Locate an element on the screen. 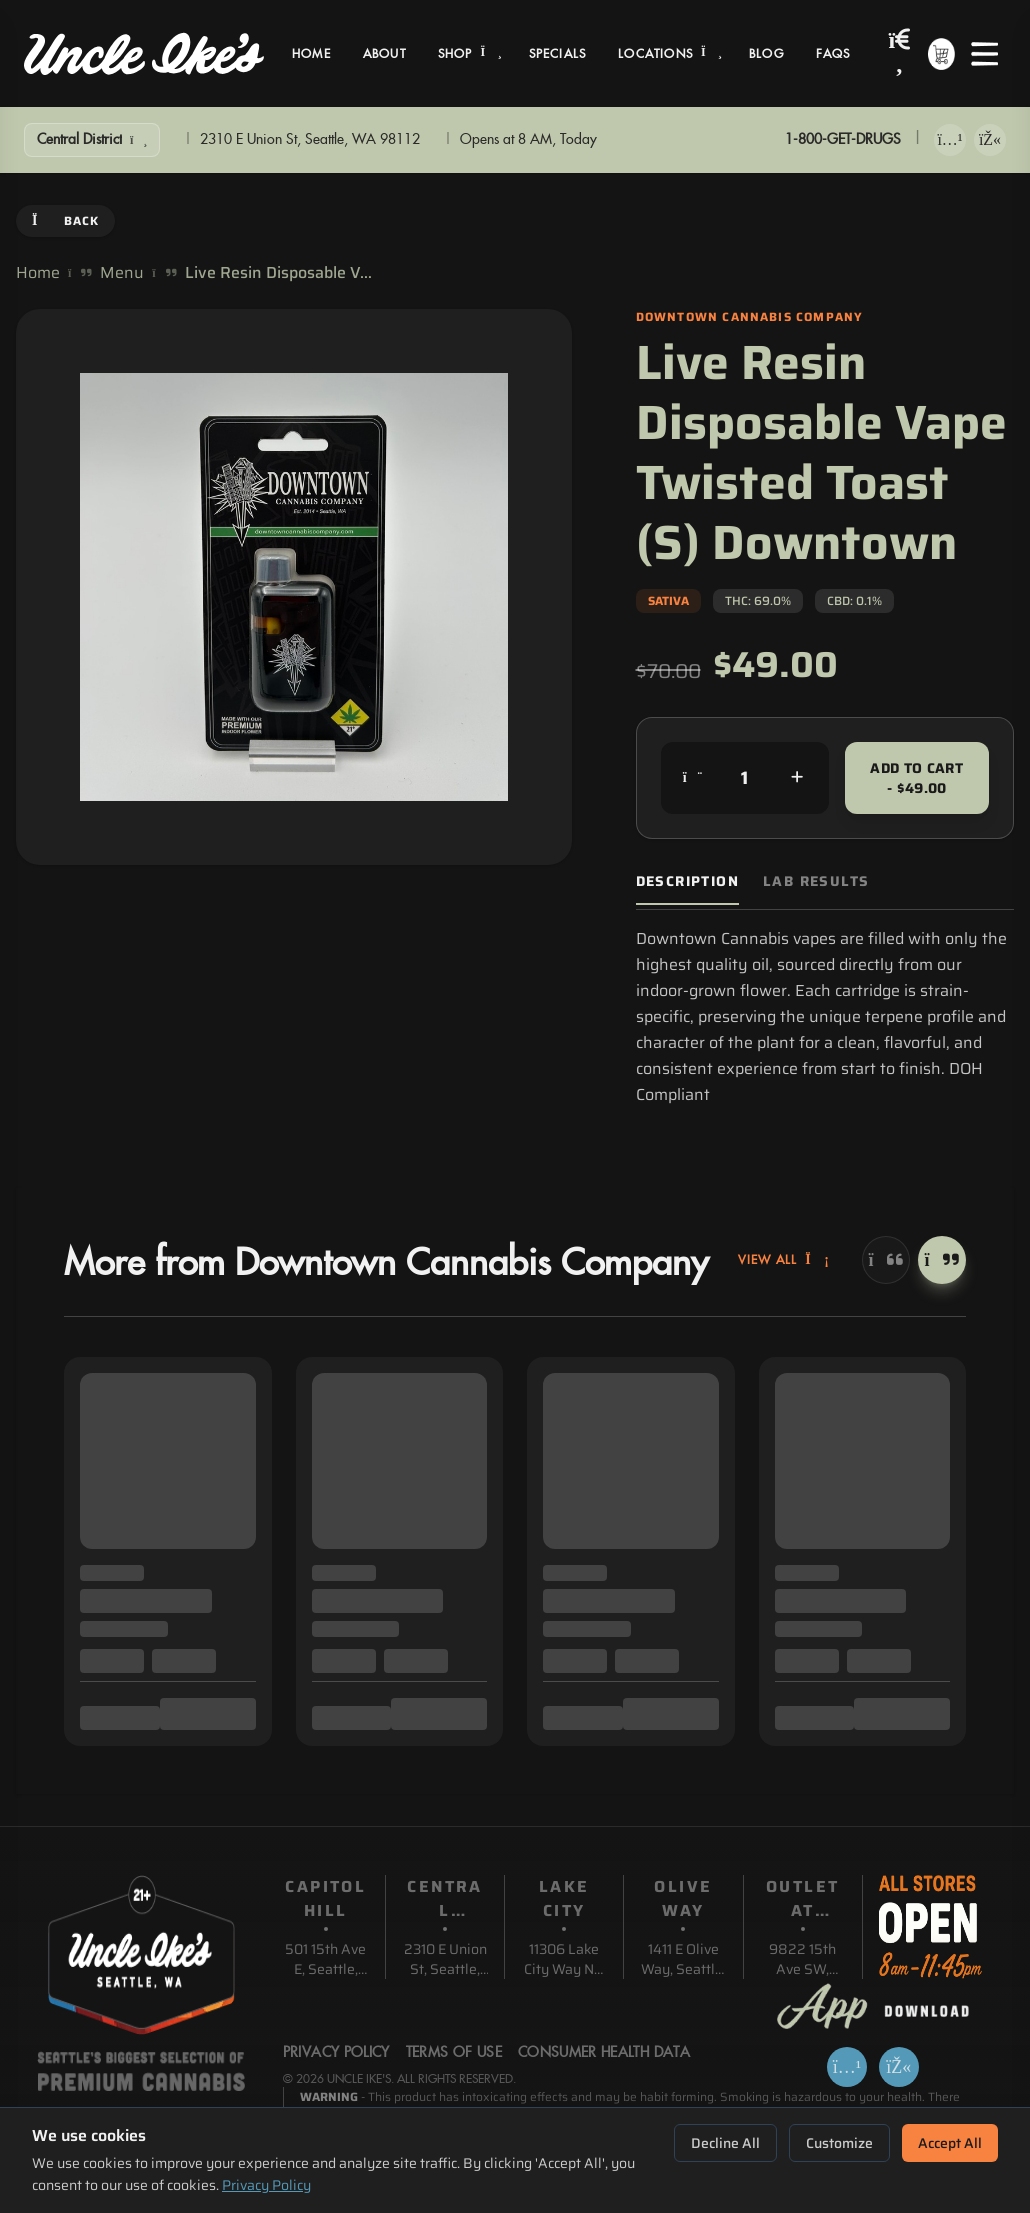  [Increase quantity] is located at coordinates (797, 778).